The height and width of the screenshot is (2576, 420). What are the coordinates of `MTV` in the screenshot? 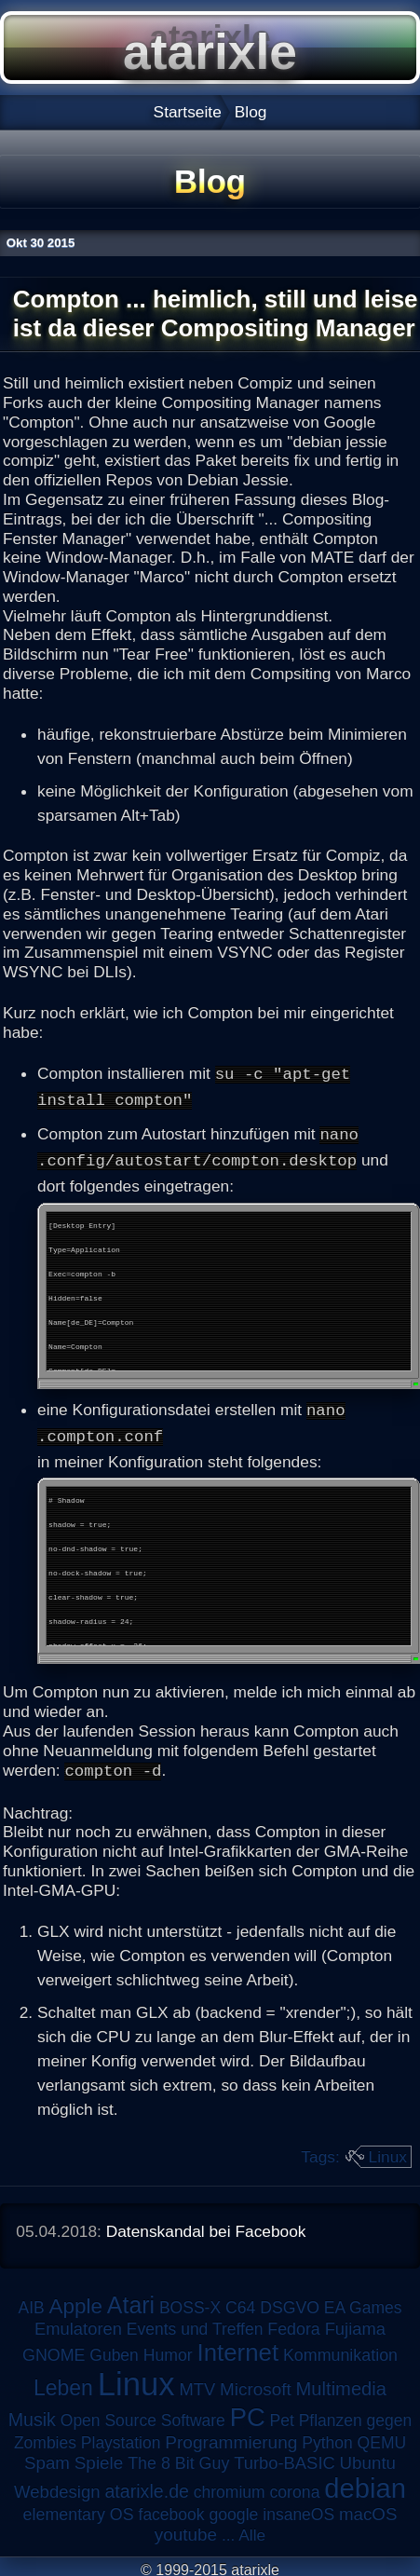 It's located at (197, 2382).